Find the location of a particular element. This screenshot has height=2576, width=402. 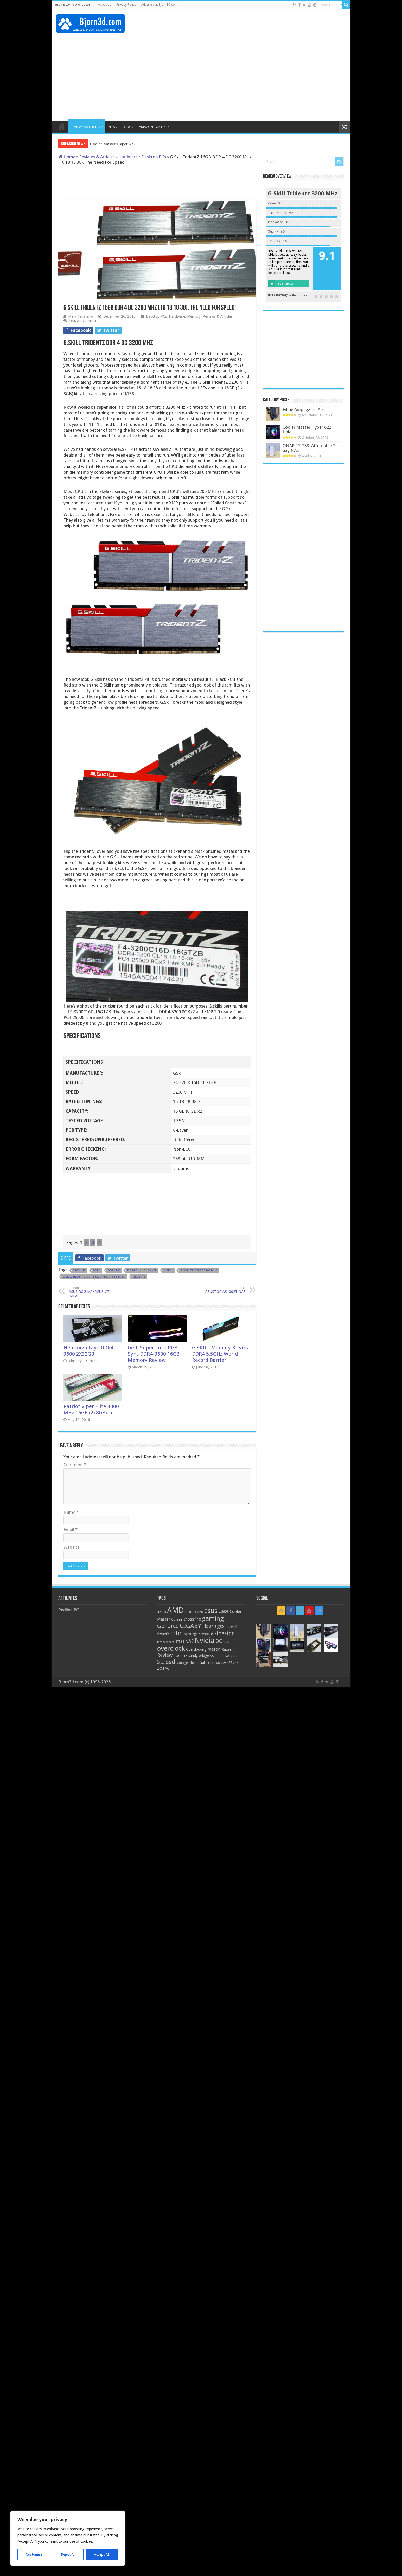

OC [OC (45 items)] is located at coordinates (218, 1641).